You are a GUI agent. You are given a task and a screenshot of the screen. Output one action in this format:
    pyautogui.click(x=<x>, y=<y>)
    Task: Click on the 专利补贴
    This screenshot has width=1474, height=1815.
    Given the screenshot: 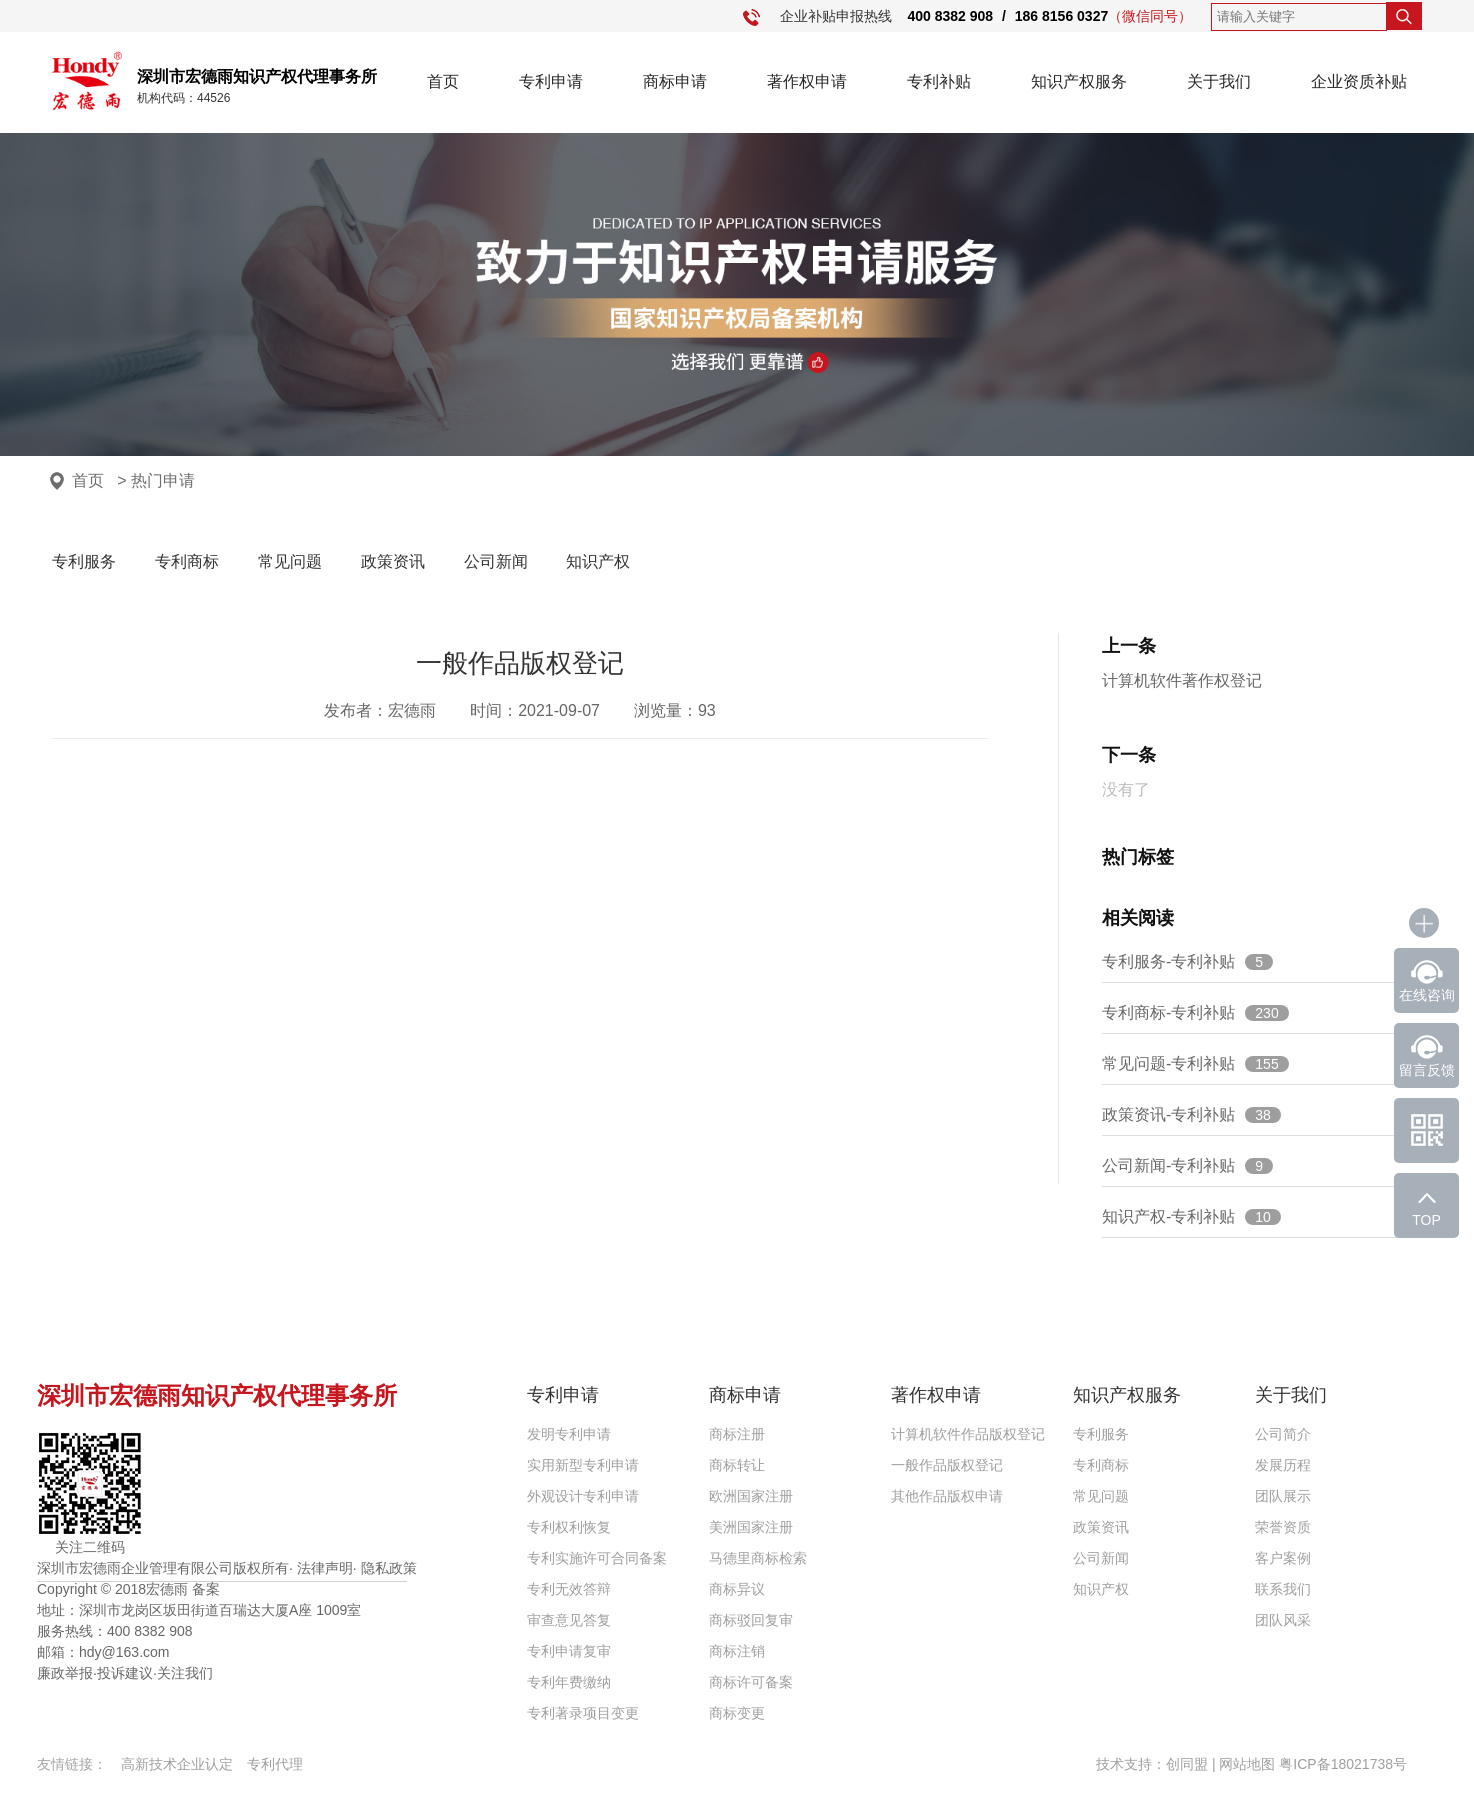 What is the action you would take?
    pyautogui.click(x=939, y=81)
    